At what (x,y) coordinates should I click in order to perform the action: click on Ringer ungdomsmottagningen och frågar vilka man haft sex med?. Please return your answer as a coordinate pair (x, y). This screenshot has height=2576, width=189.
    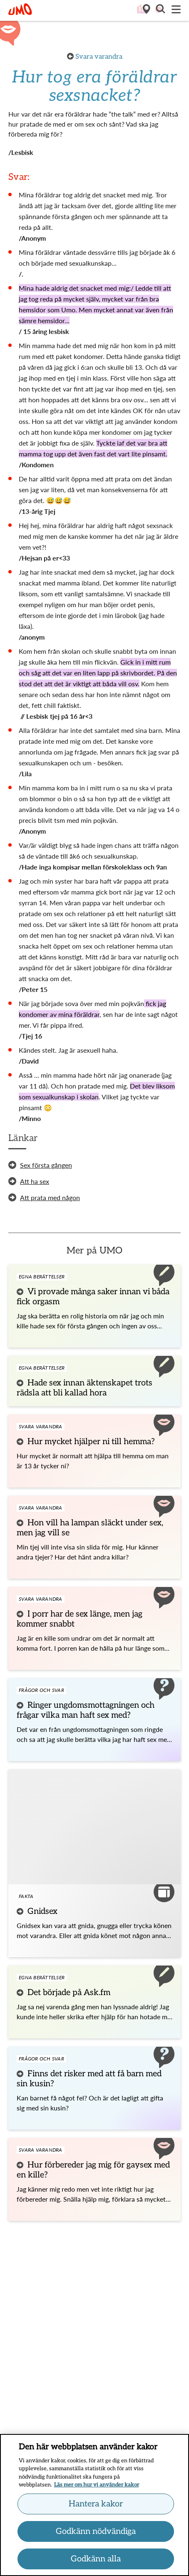
    Looking at the image, I should click on (85, 1710).